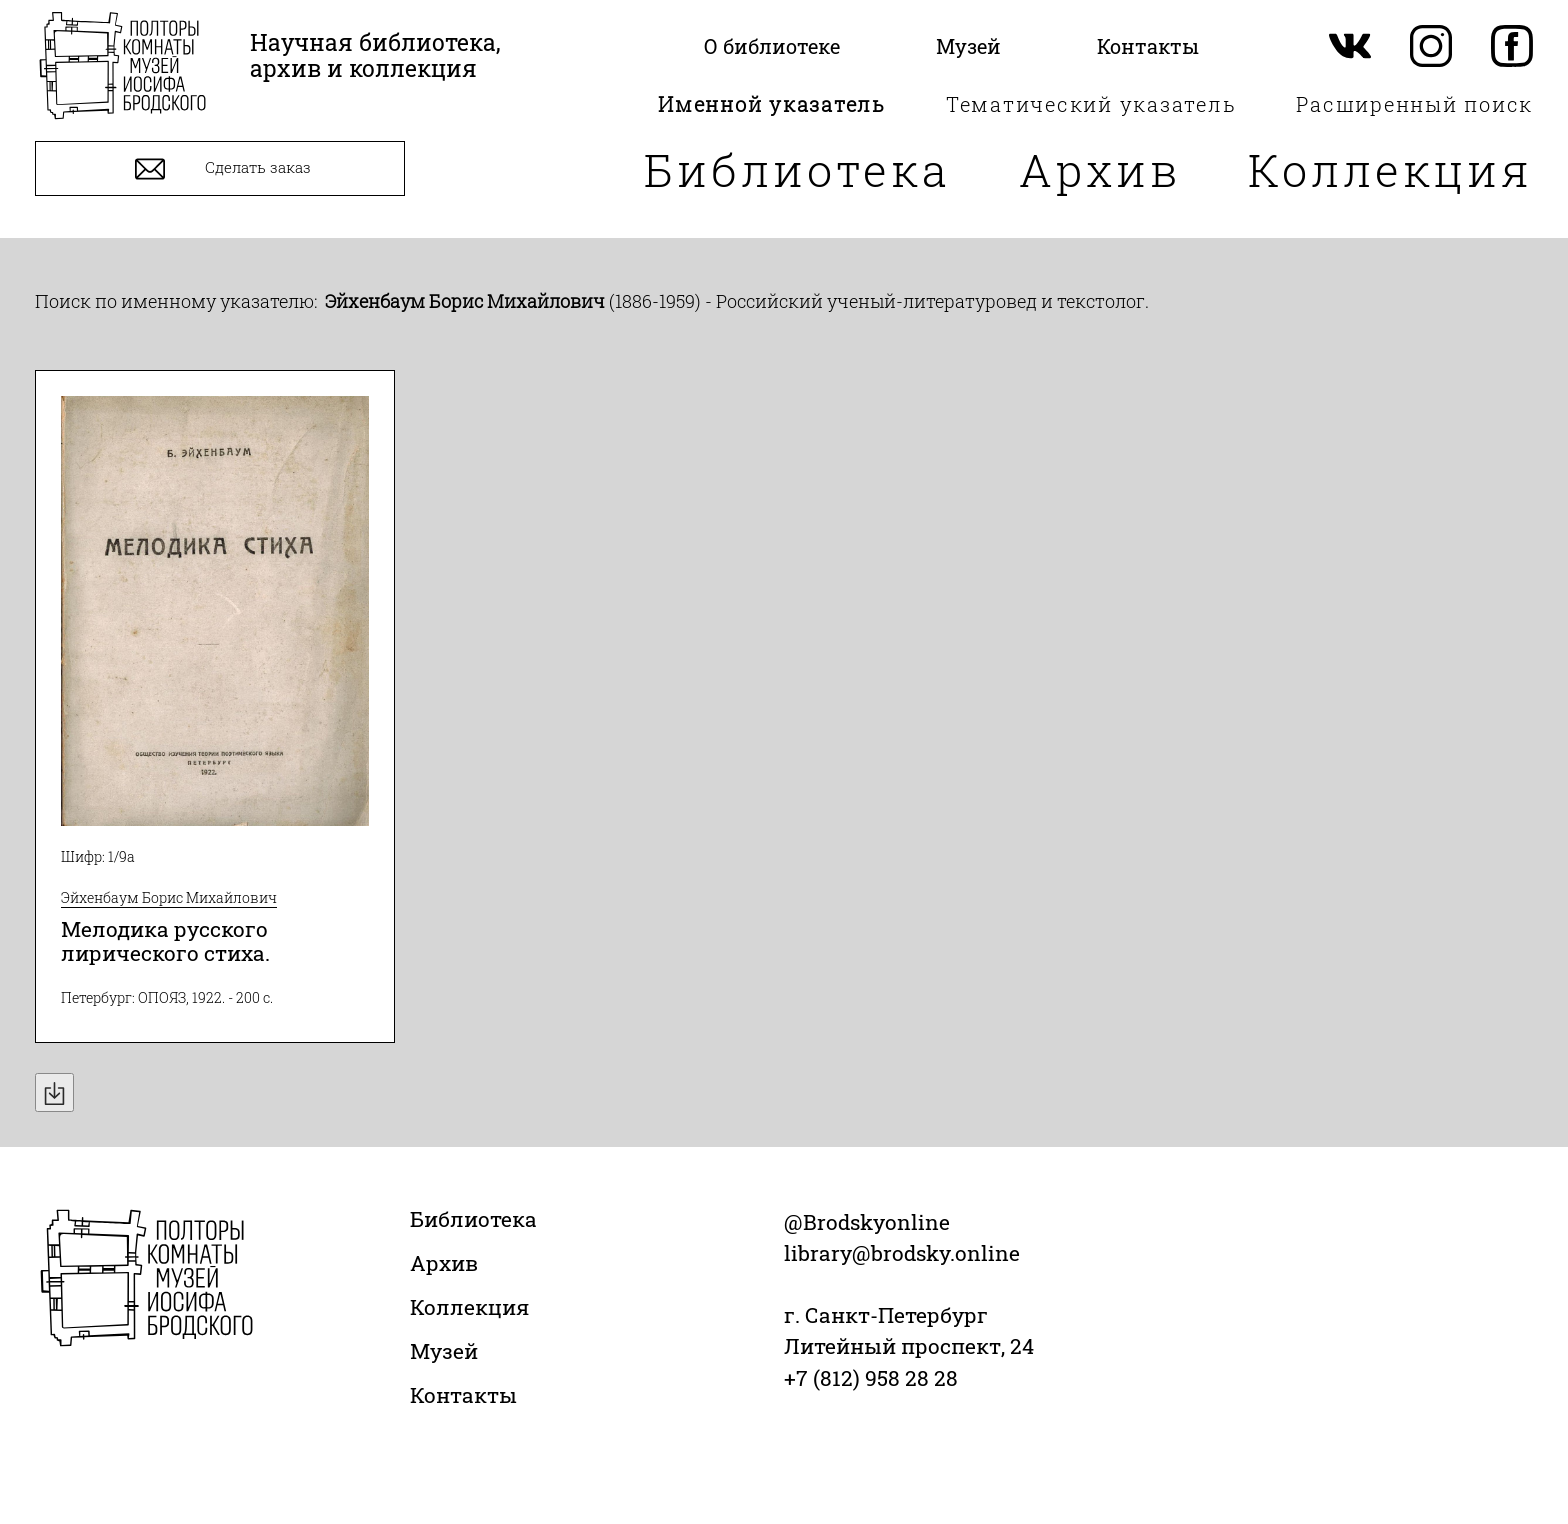 The width and height of the screenshot is (1568, 1524). I want to click on library@brodsky.online, so click(902, 1253).